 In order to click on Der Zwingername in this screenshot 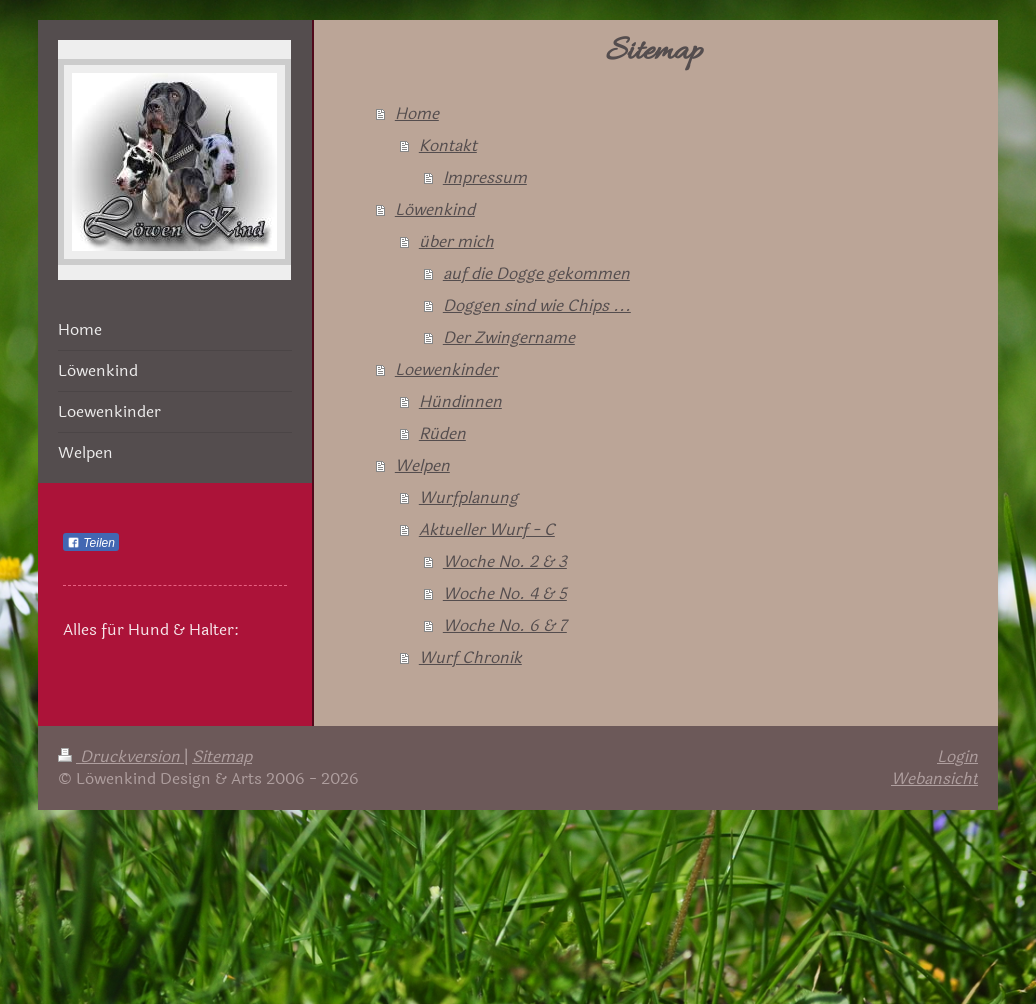, I will do `click(509, 337)`.